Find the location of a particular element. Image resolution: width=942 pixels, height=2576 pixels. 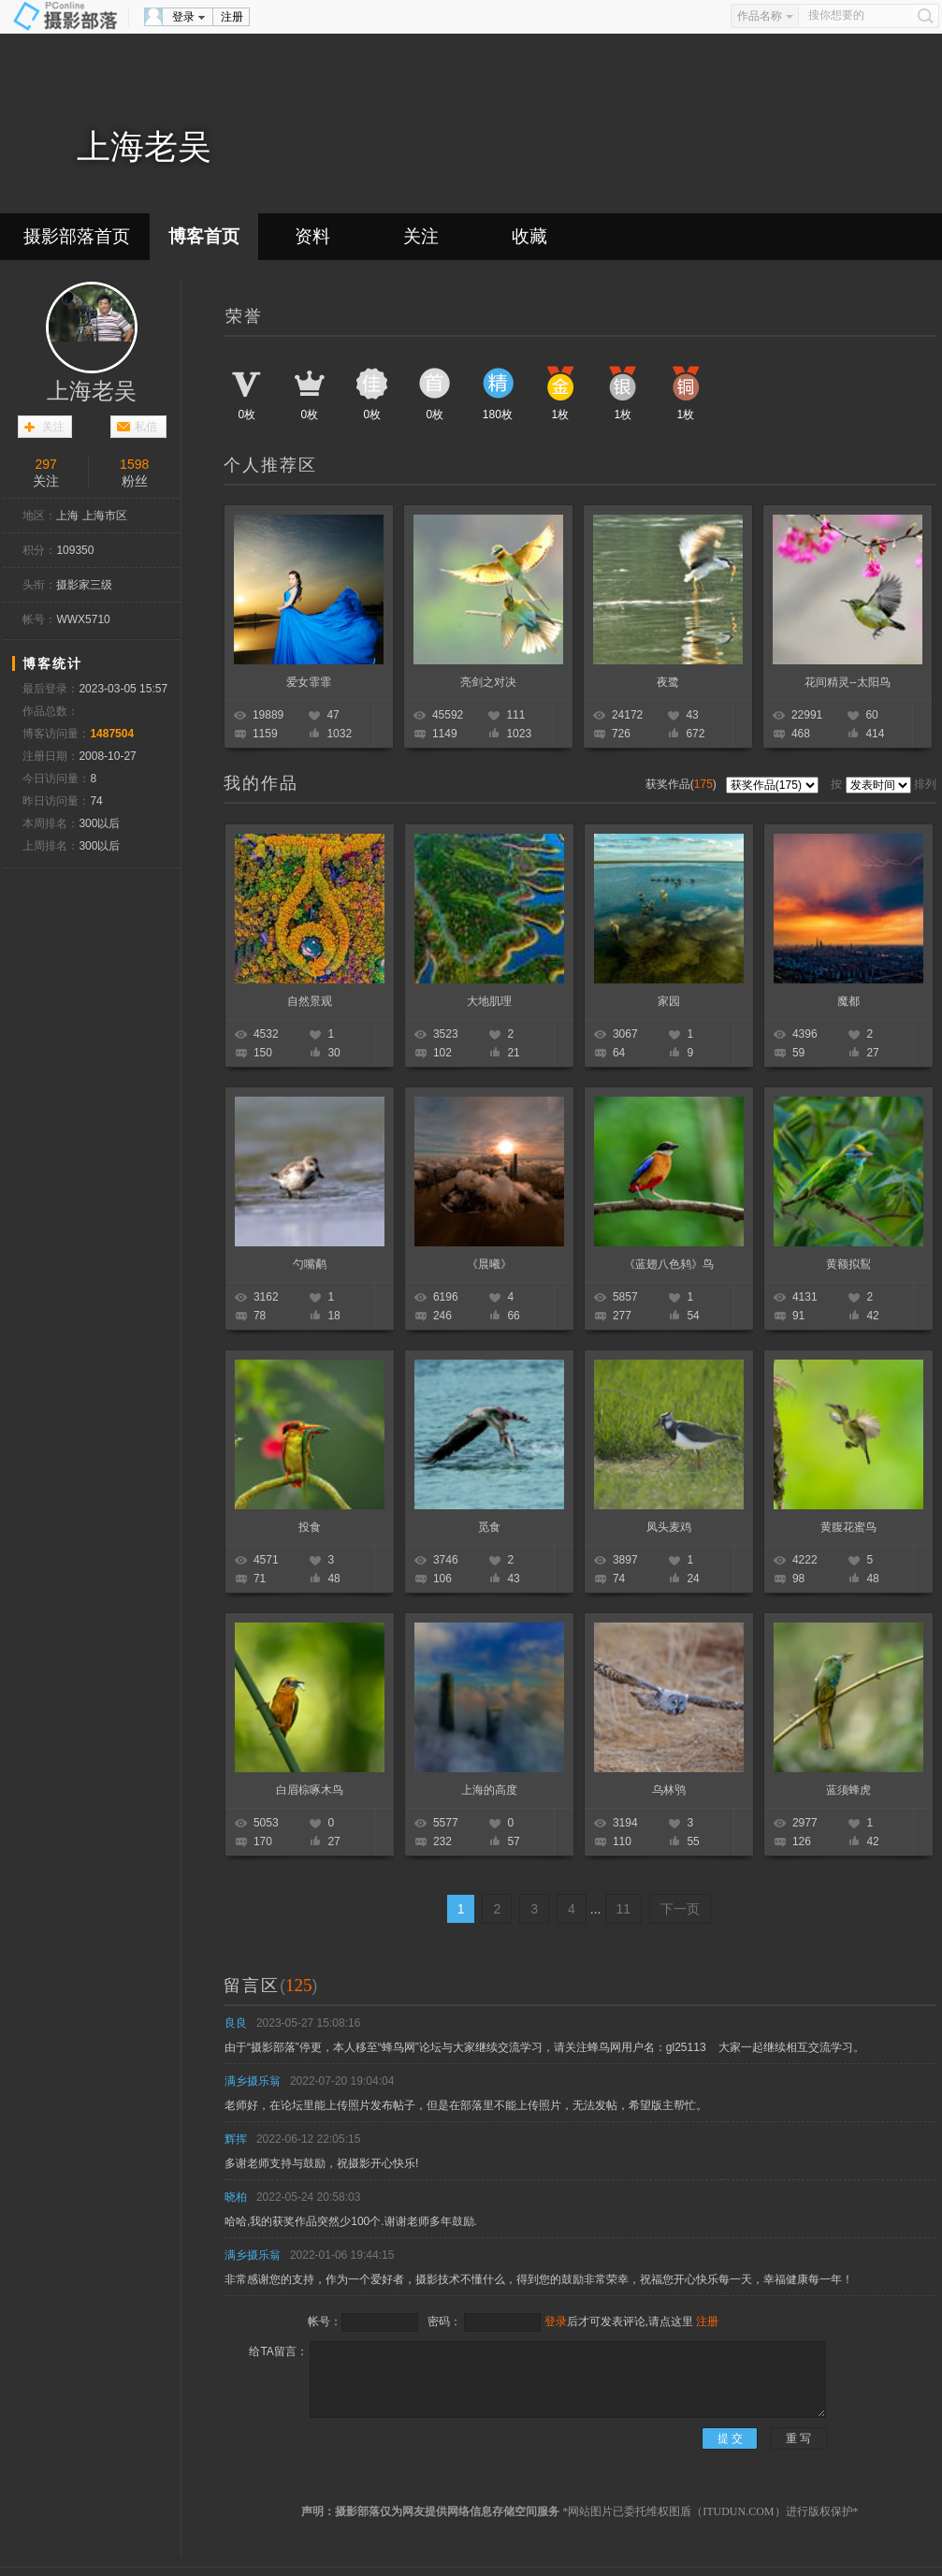

夜鹭 is located at coordinates (668, 682).